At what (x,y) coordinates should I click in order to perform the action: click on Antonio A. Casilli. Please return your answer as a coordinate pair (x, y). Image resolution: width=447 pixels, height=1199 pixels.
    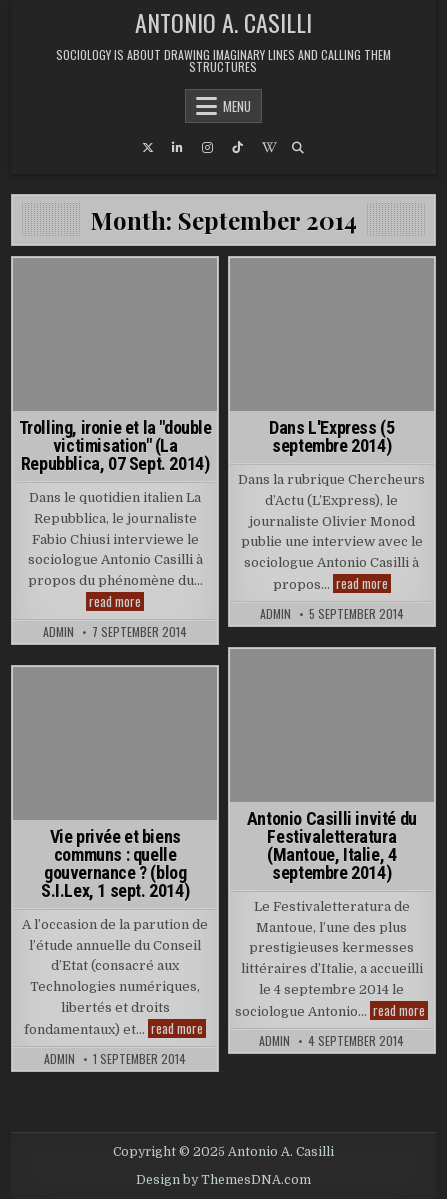
    Looking at the image, I should click on (223, 22).